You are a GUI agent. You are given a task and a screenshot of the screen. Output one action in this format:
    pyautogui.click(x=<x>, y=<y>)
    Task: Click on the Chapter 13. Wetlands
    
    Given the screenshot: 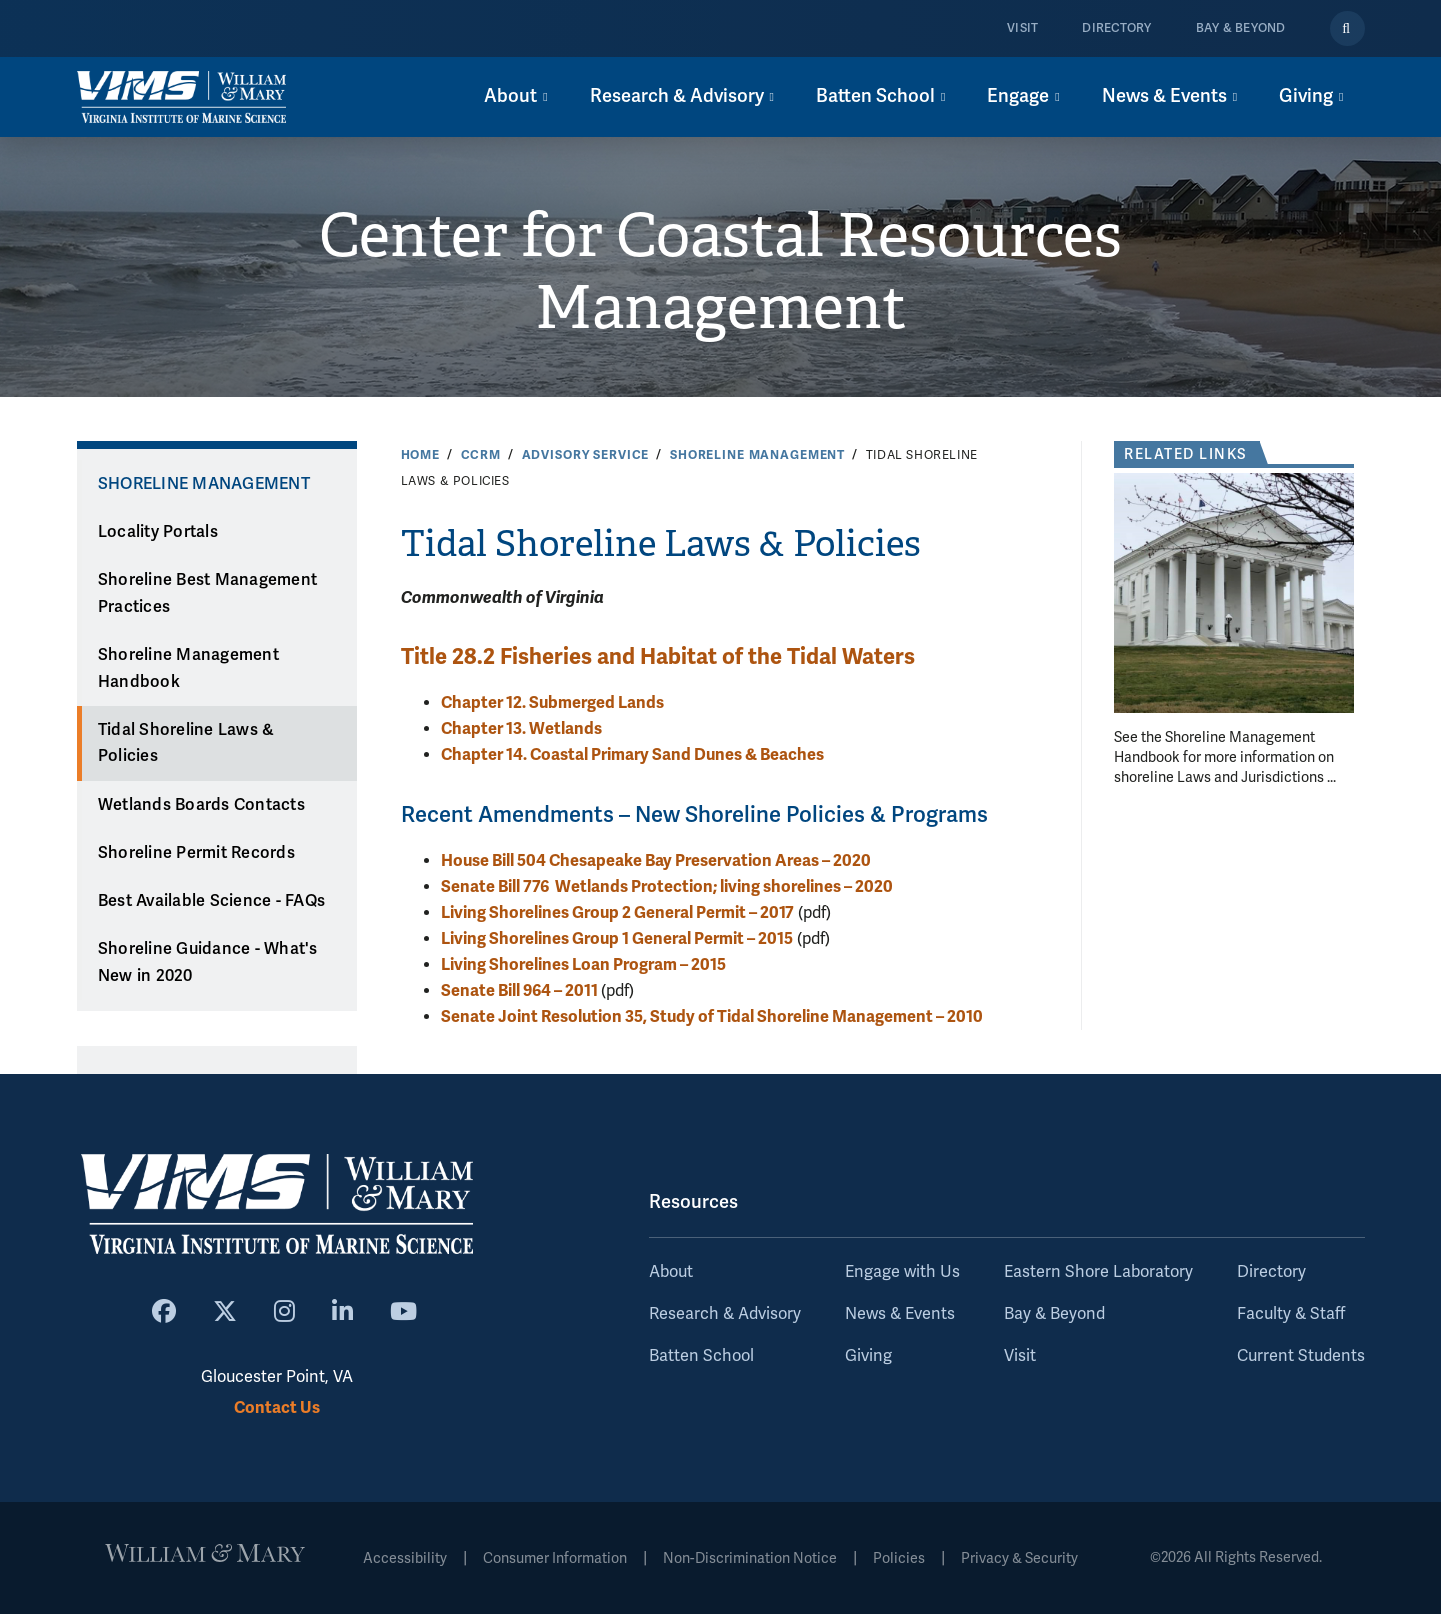 What is the action you would take?
    pyautogui.click(x=521, y=728)
    